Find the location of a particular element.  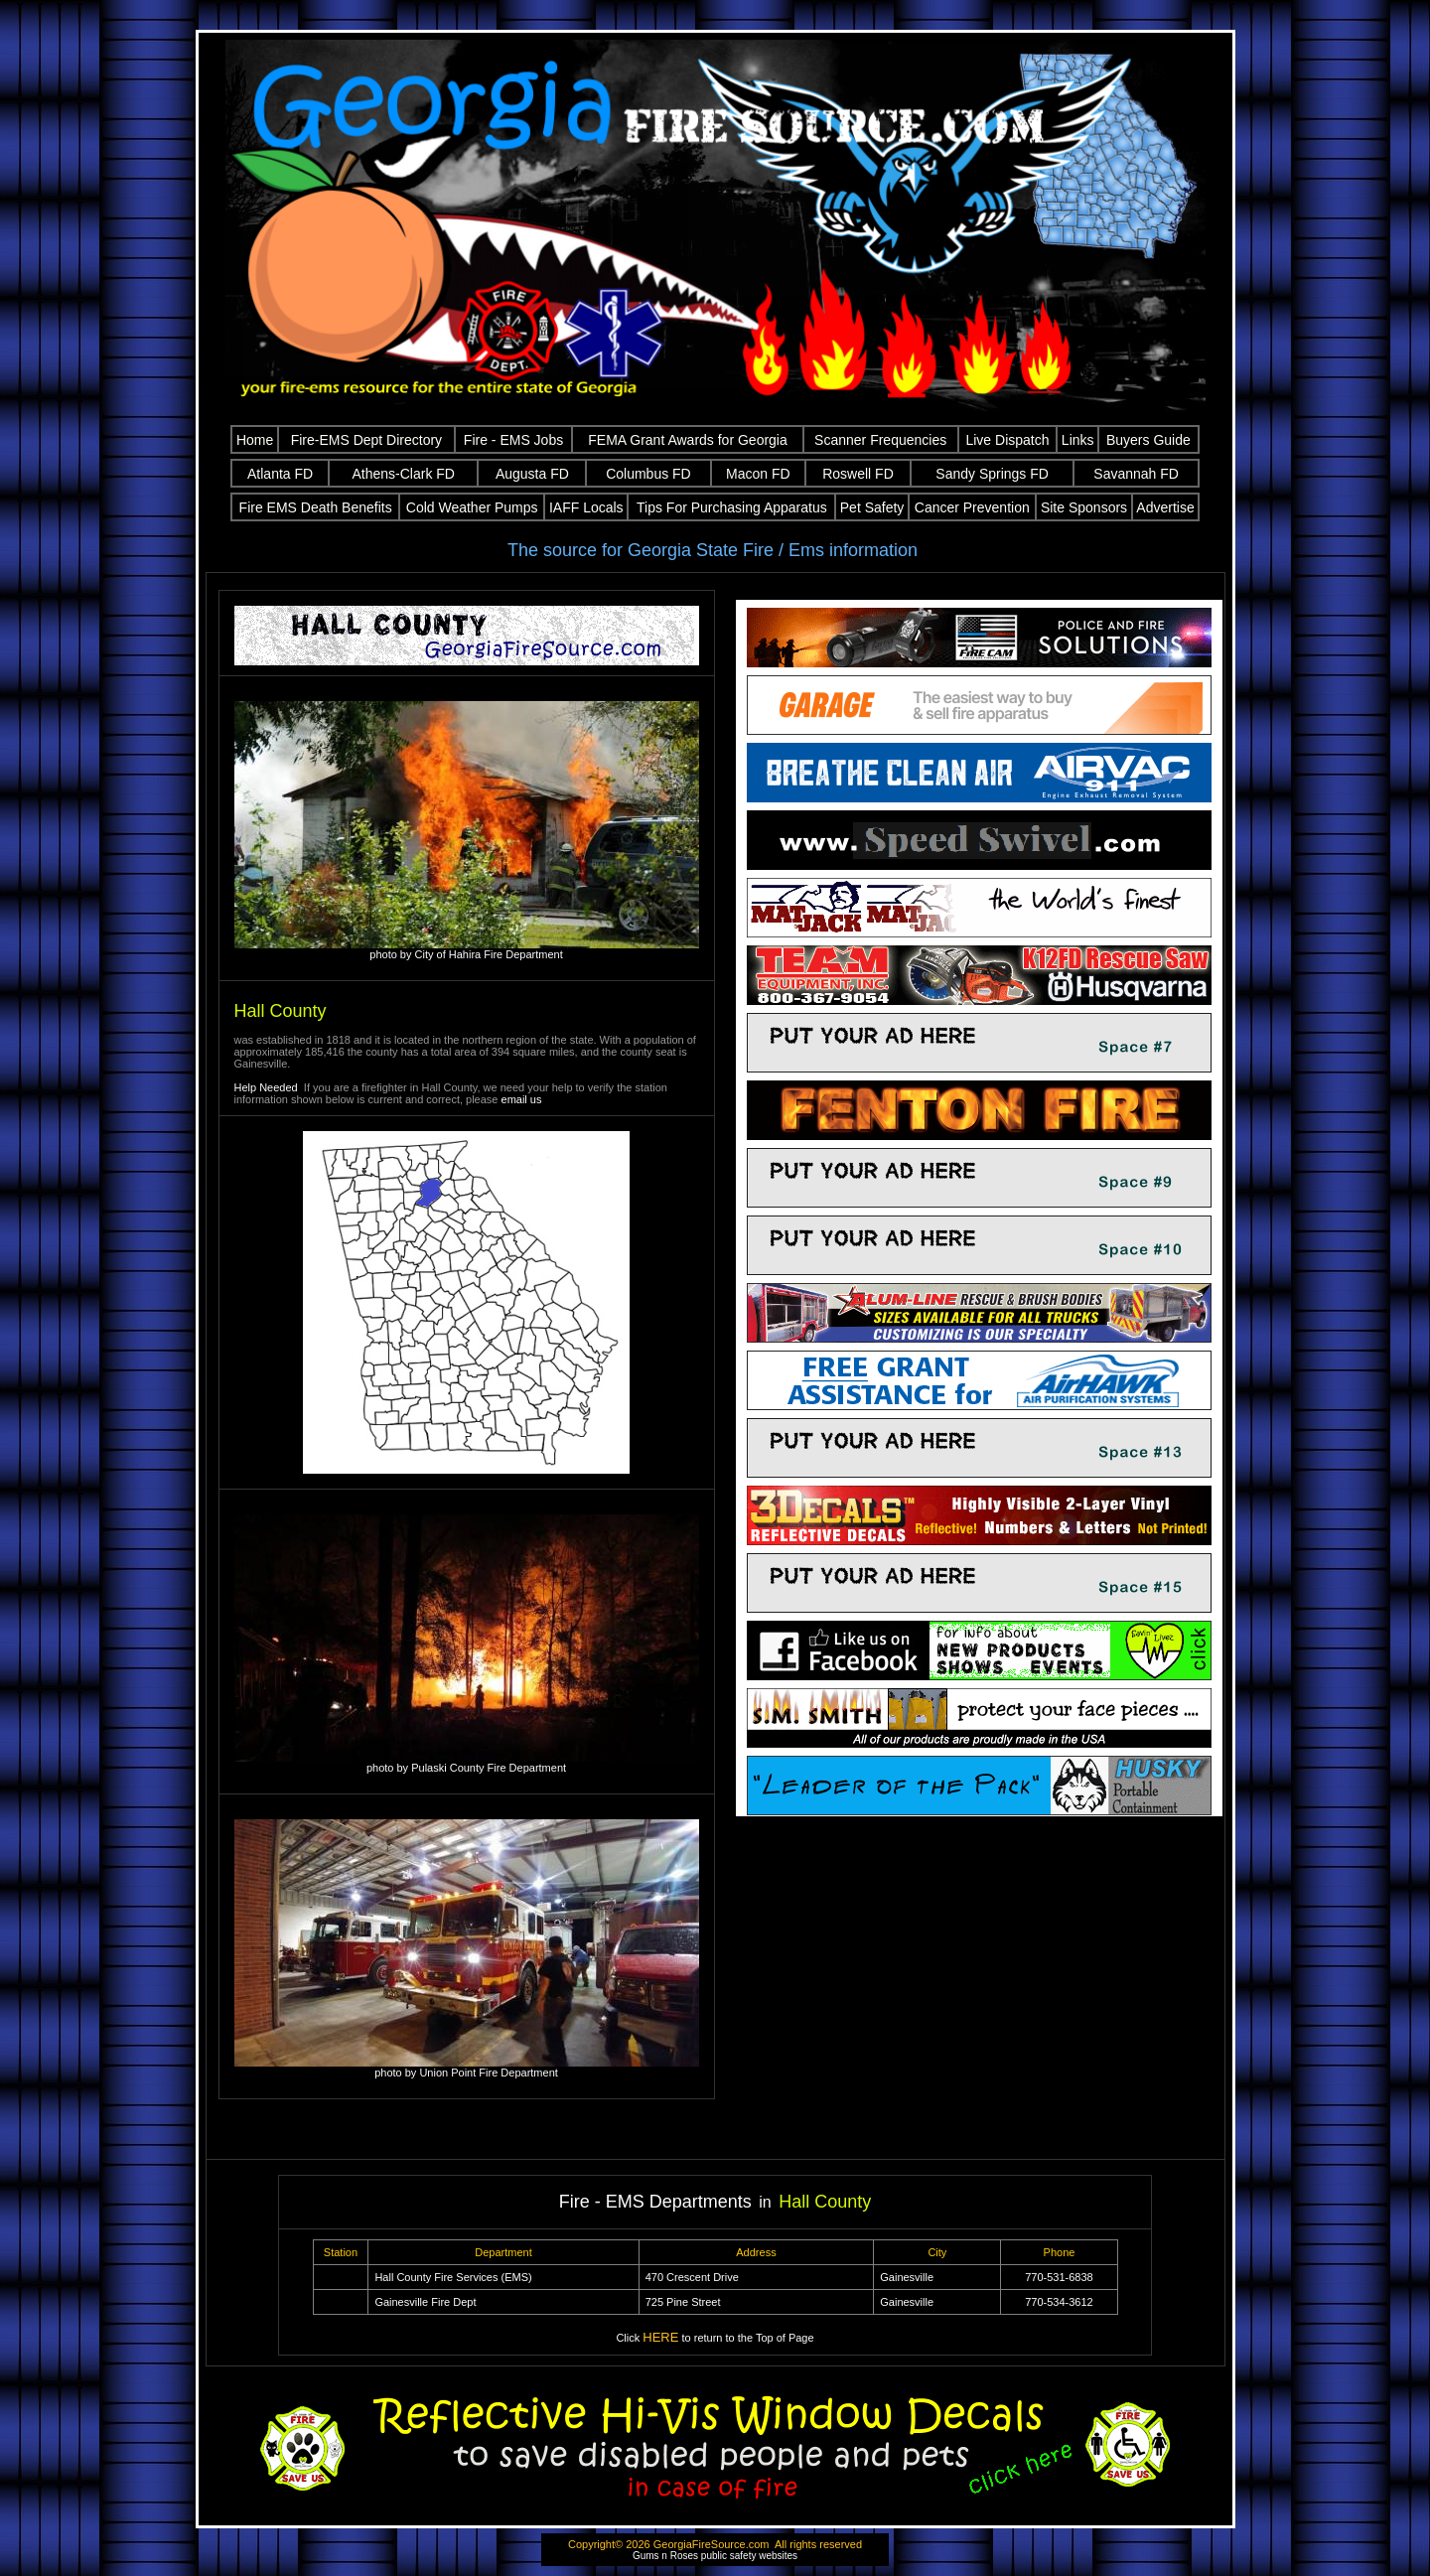

Fire - EMS Jobs is located at coordinates (513, 440).